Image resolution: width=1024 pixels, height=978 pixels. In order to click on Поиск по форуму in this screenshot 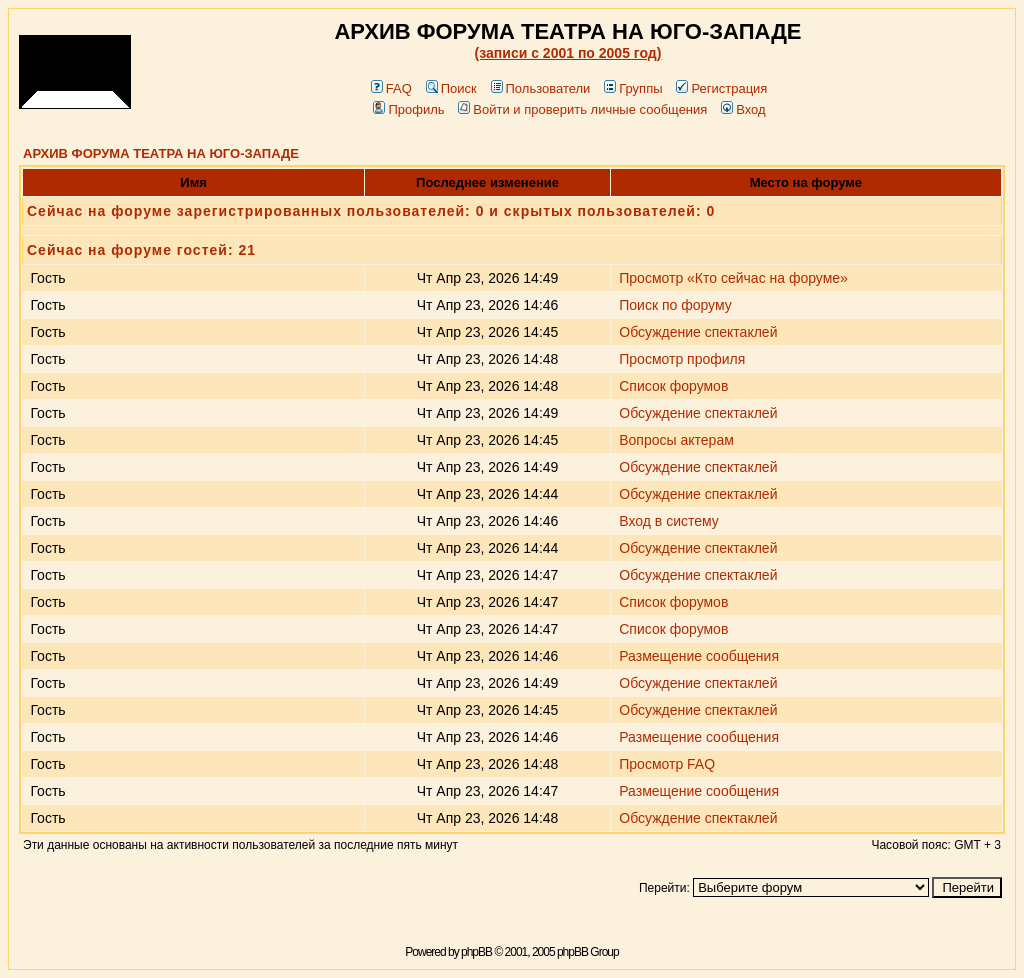, I will do `click(675, 305)`.